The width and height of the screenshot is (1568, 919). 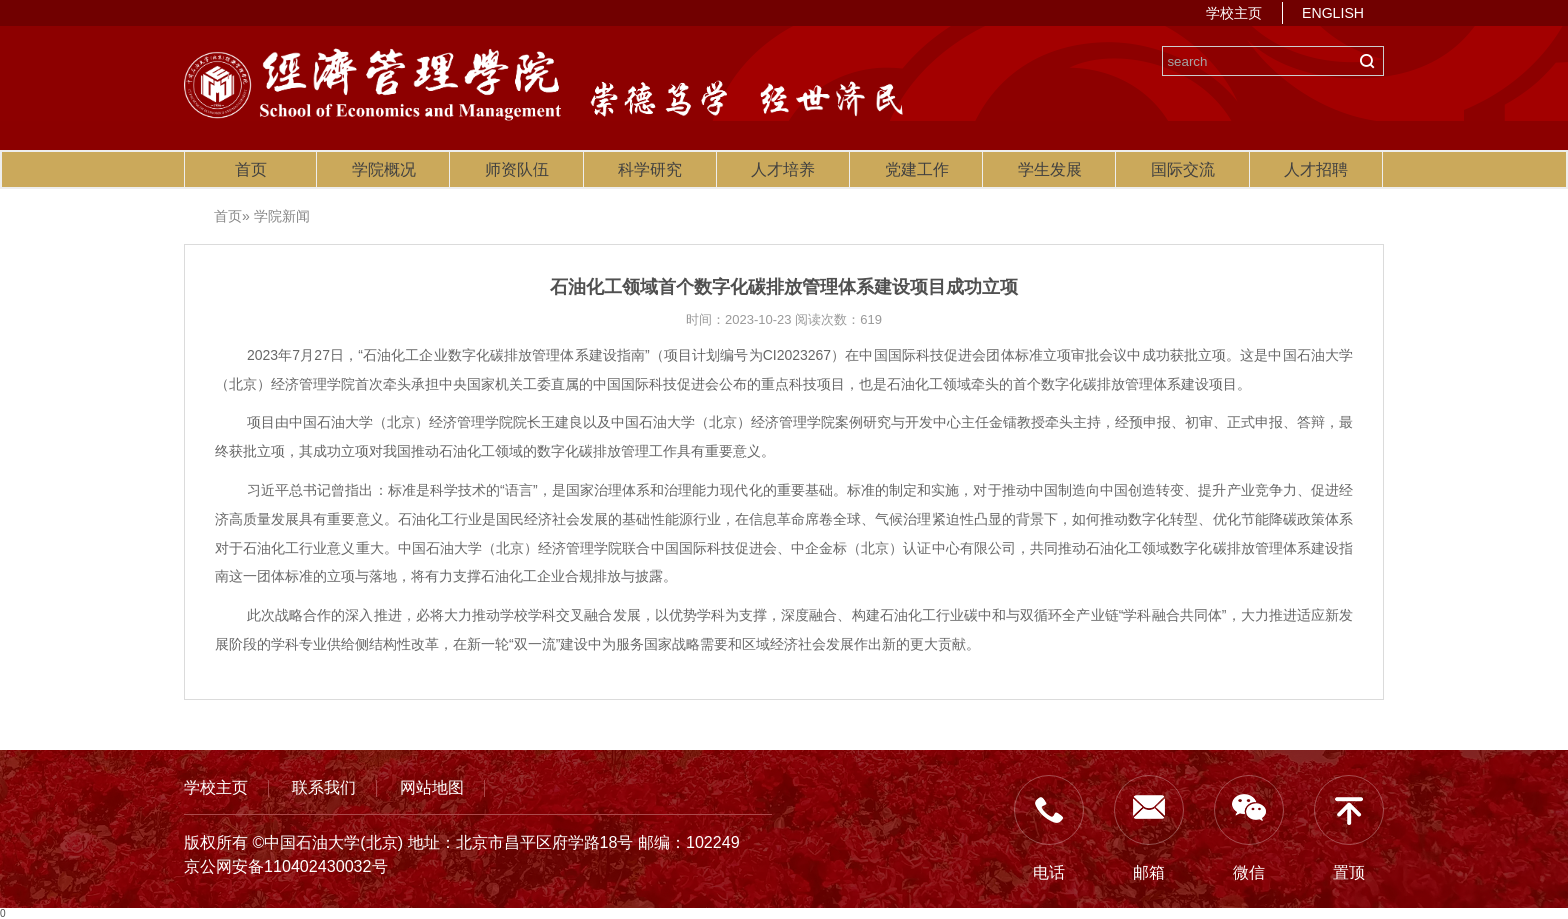 What do you see at coordinates (432, 787) in the screenshot?
I see `网站地图` at bounding box center [432, 787].